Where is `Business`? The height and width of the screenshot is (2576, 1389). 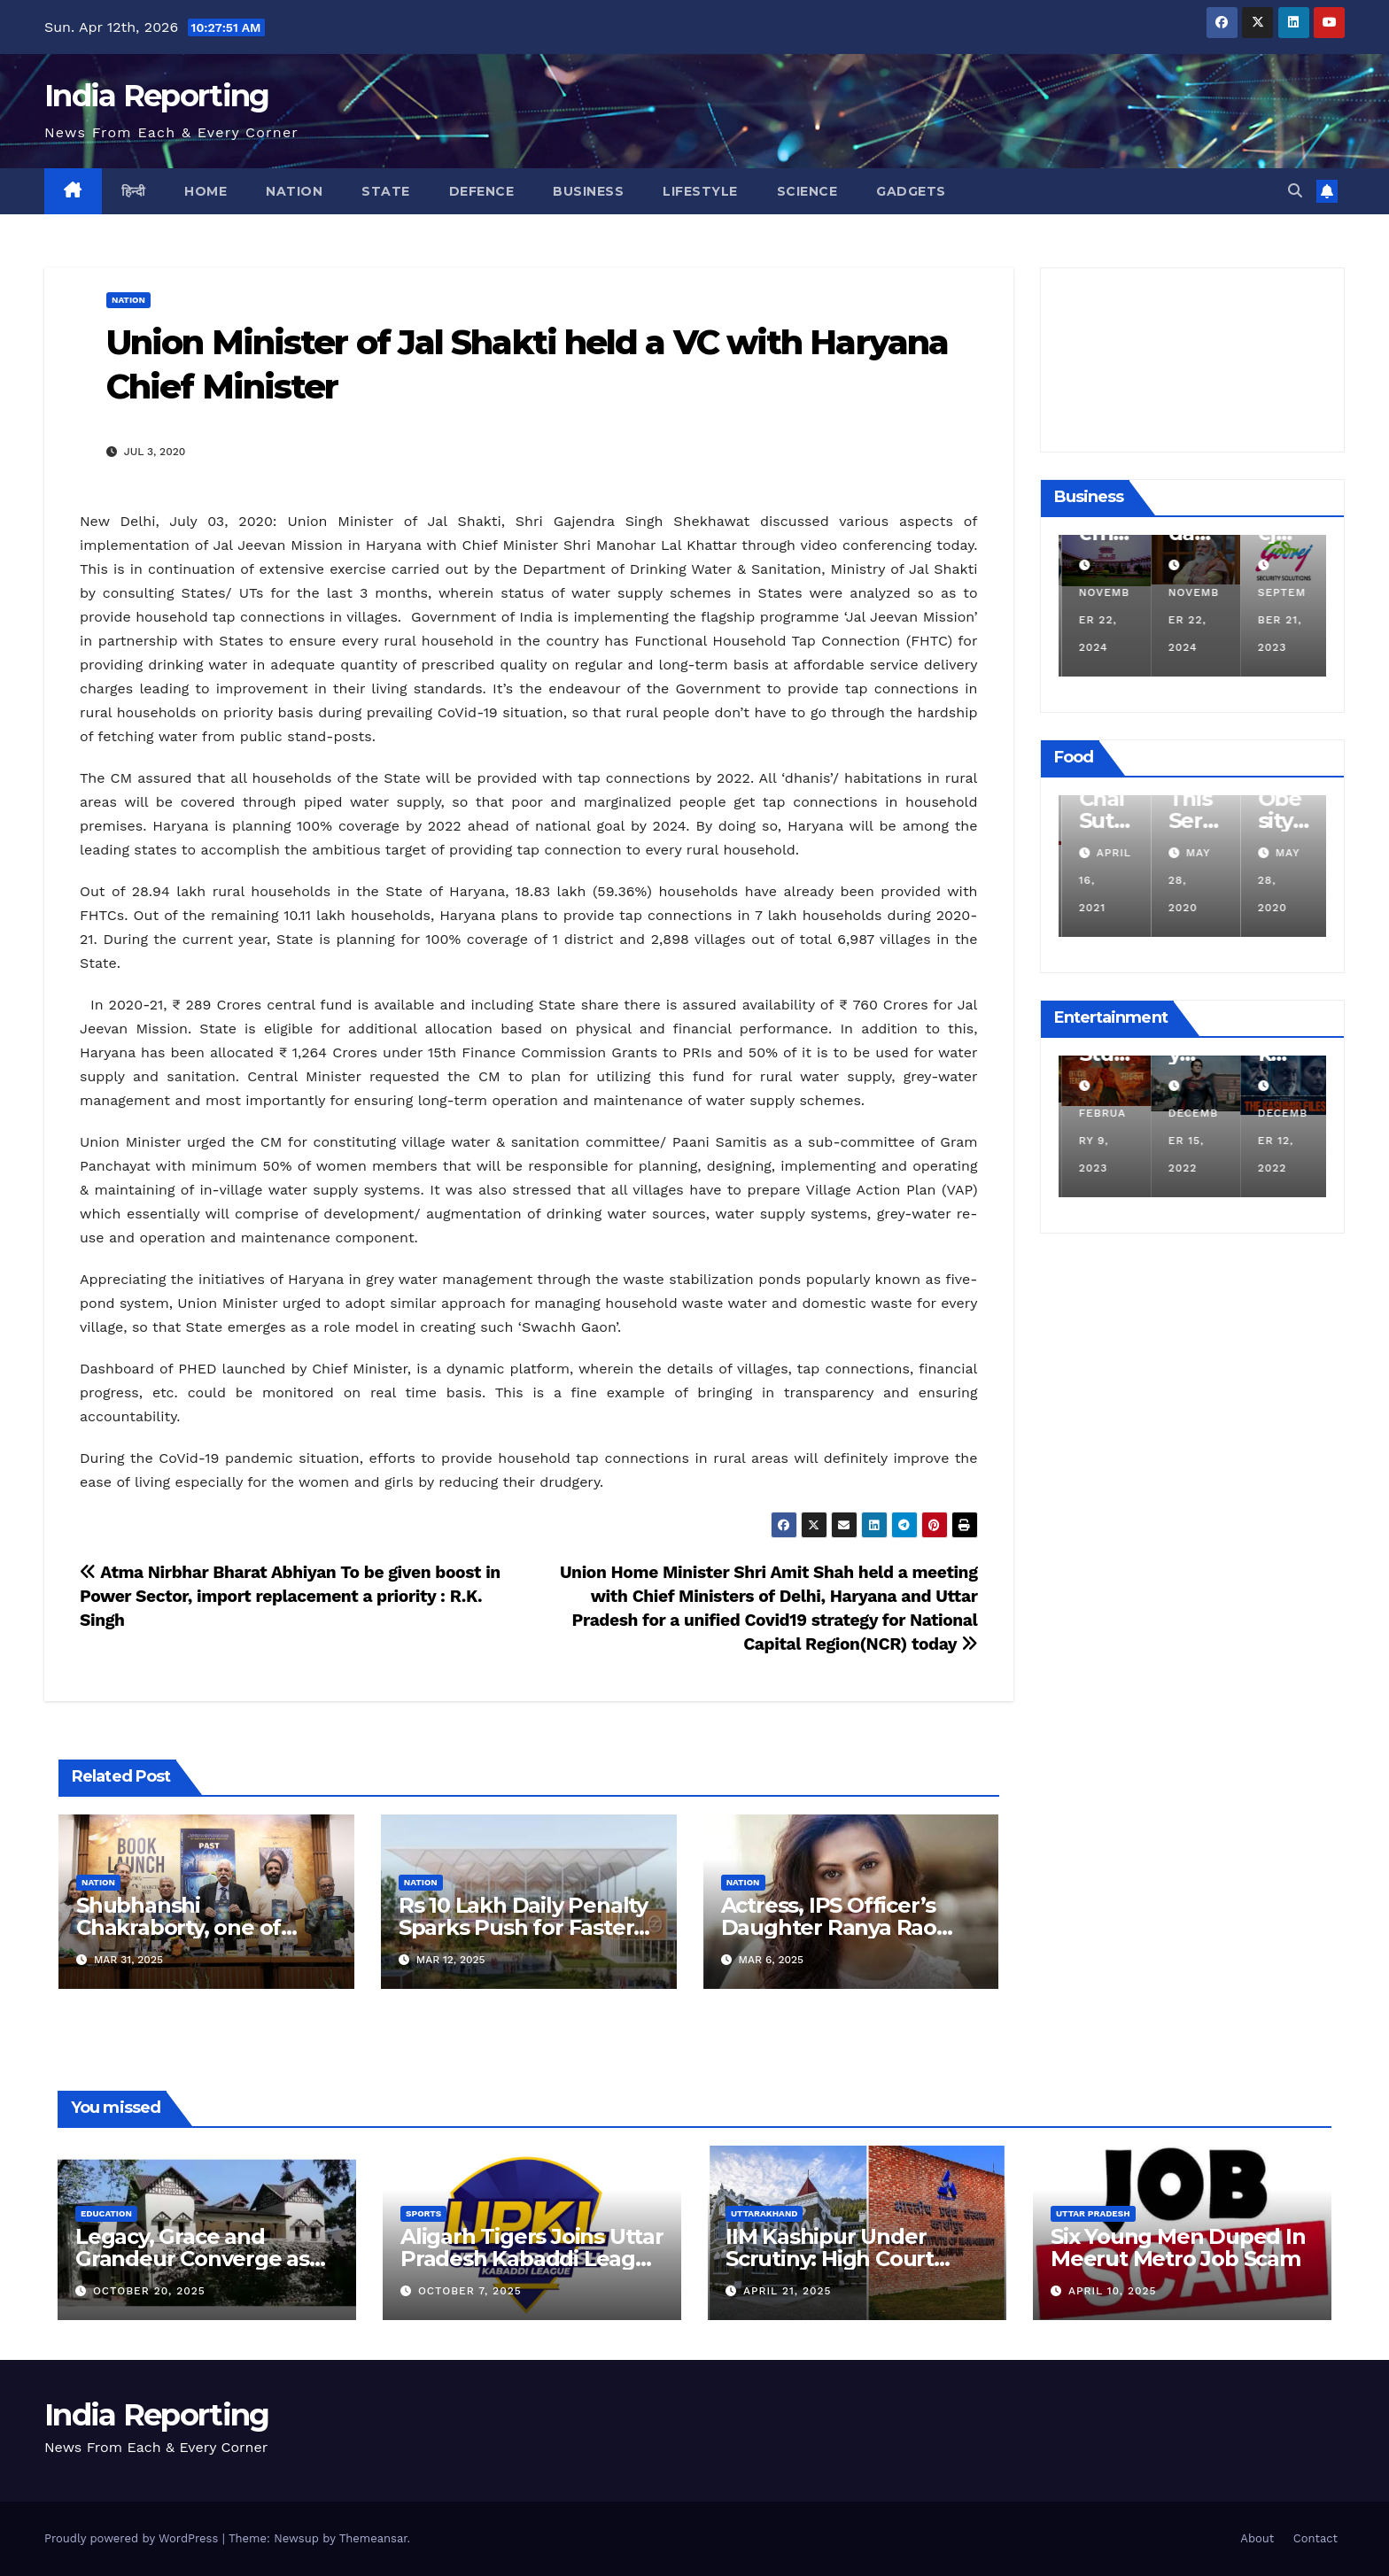 Business is located at coordinates (588, 191).